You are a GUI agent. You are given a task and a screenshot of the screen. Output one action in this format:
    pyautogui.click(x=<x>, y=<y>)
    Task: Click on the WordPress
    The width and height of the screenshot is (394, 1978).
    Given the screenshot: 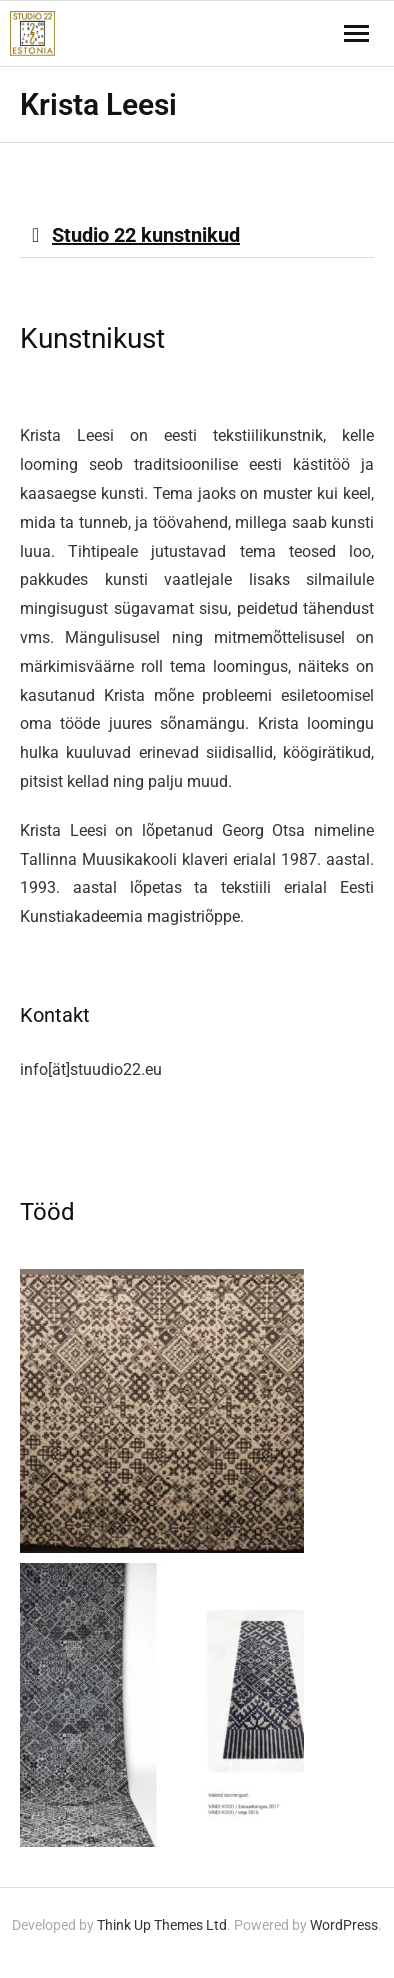 What is the action you would take?
    pyautogui.click(x=344, y=1925)
    